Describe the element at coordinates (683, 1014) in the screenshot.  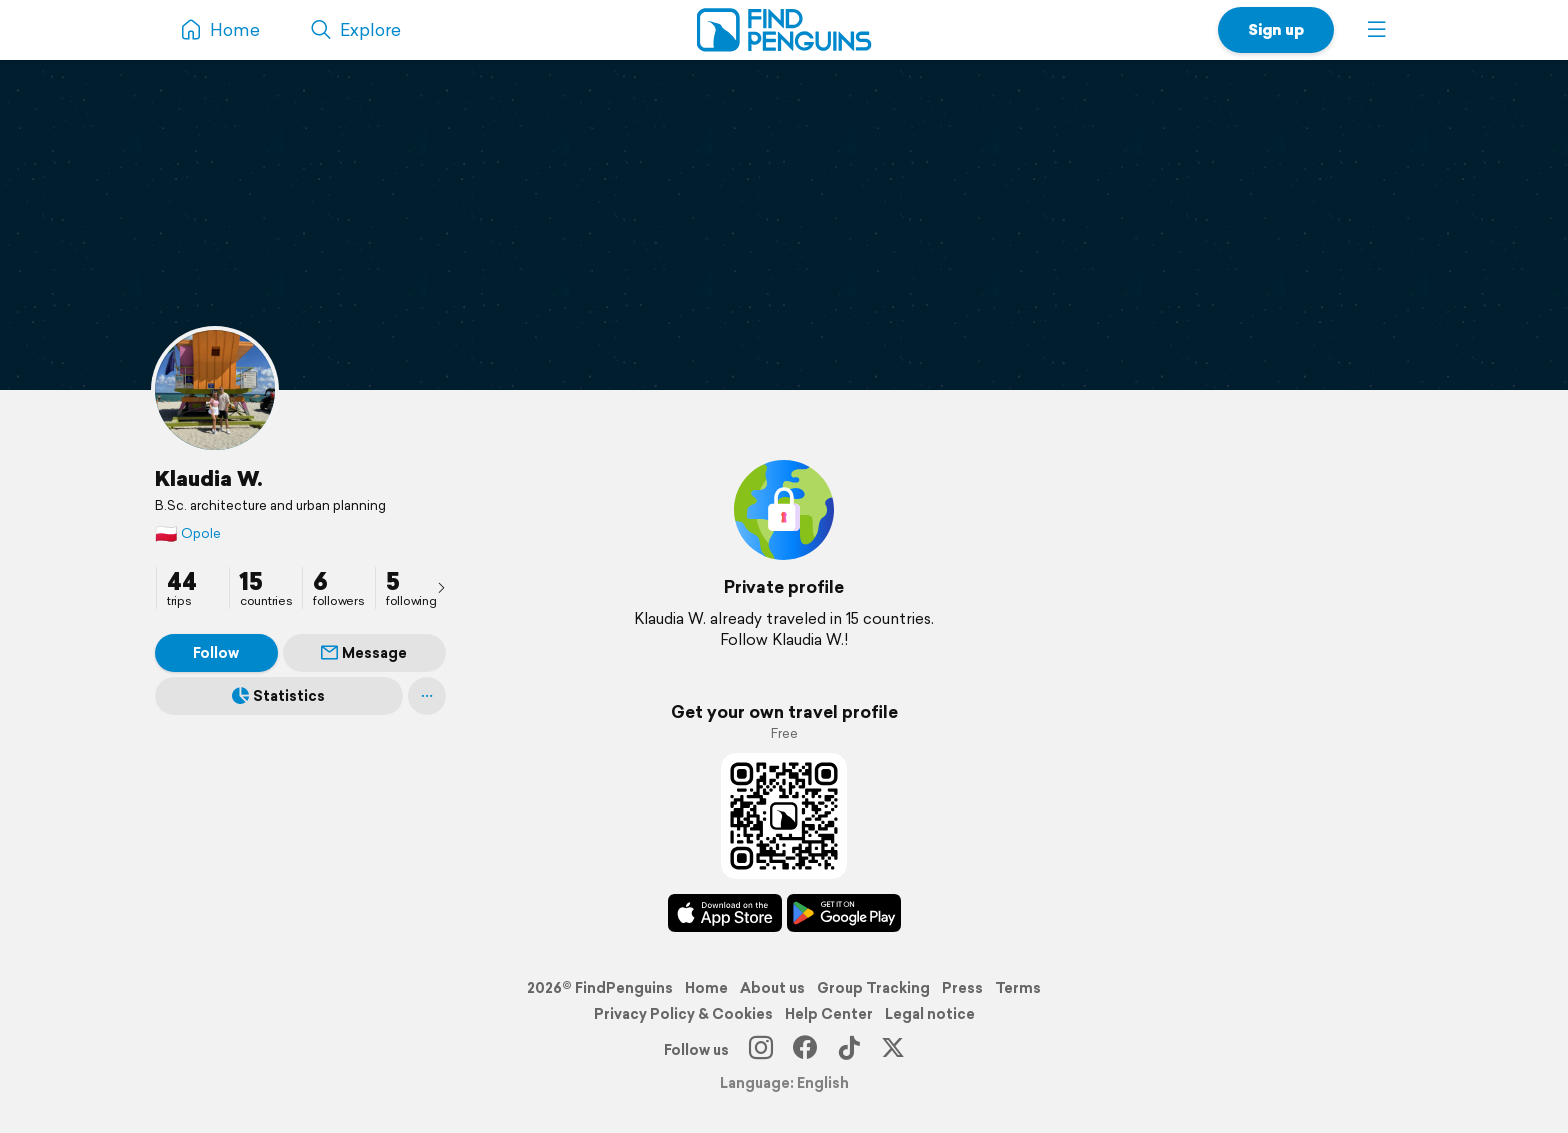
I see `Privacy Policy & Cookies` at that location.